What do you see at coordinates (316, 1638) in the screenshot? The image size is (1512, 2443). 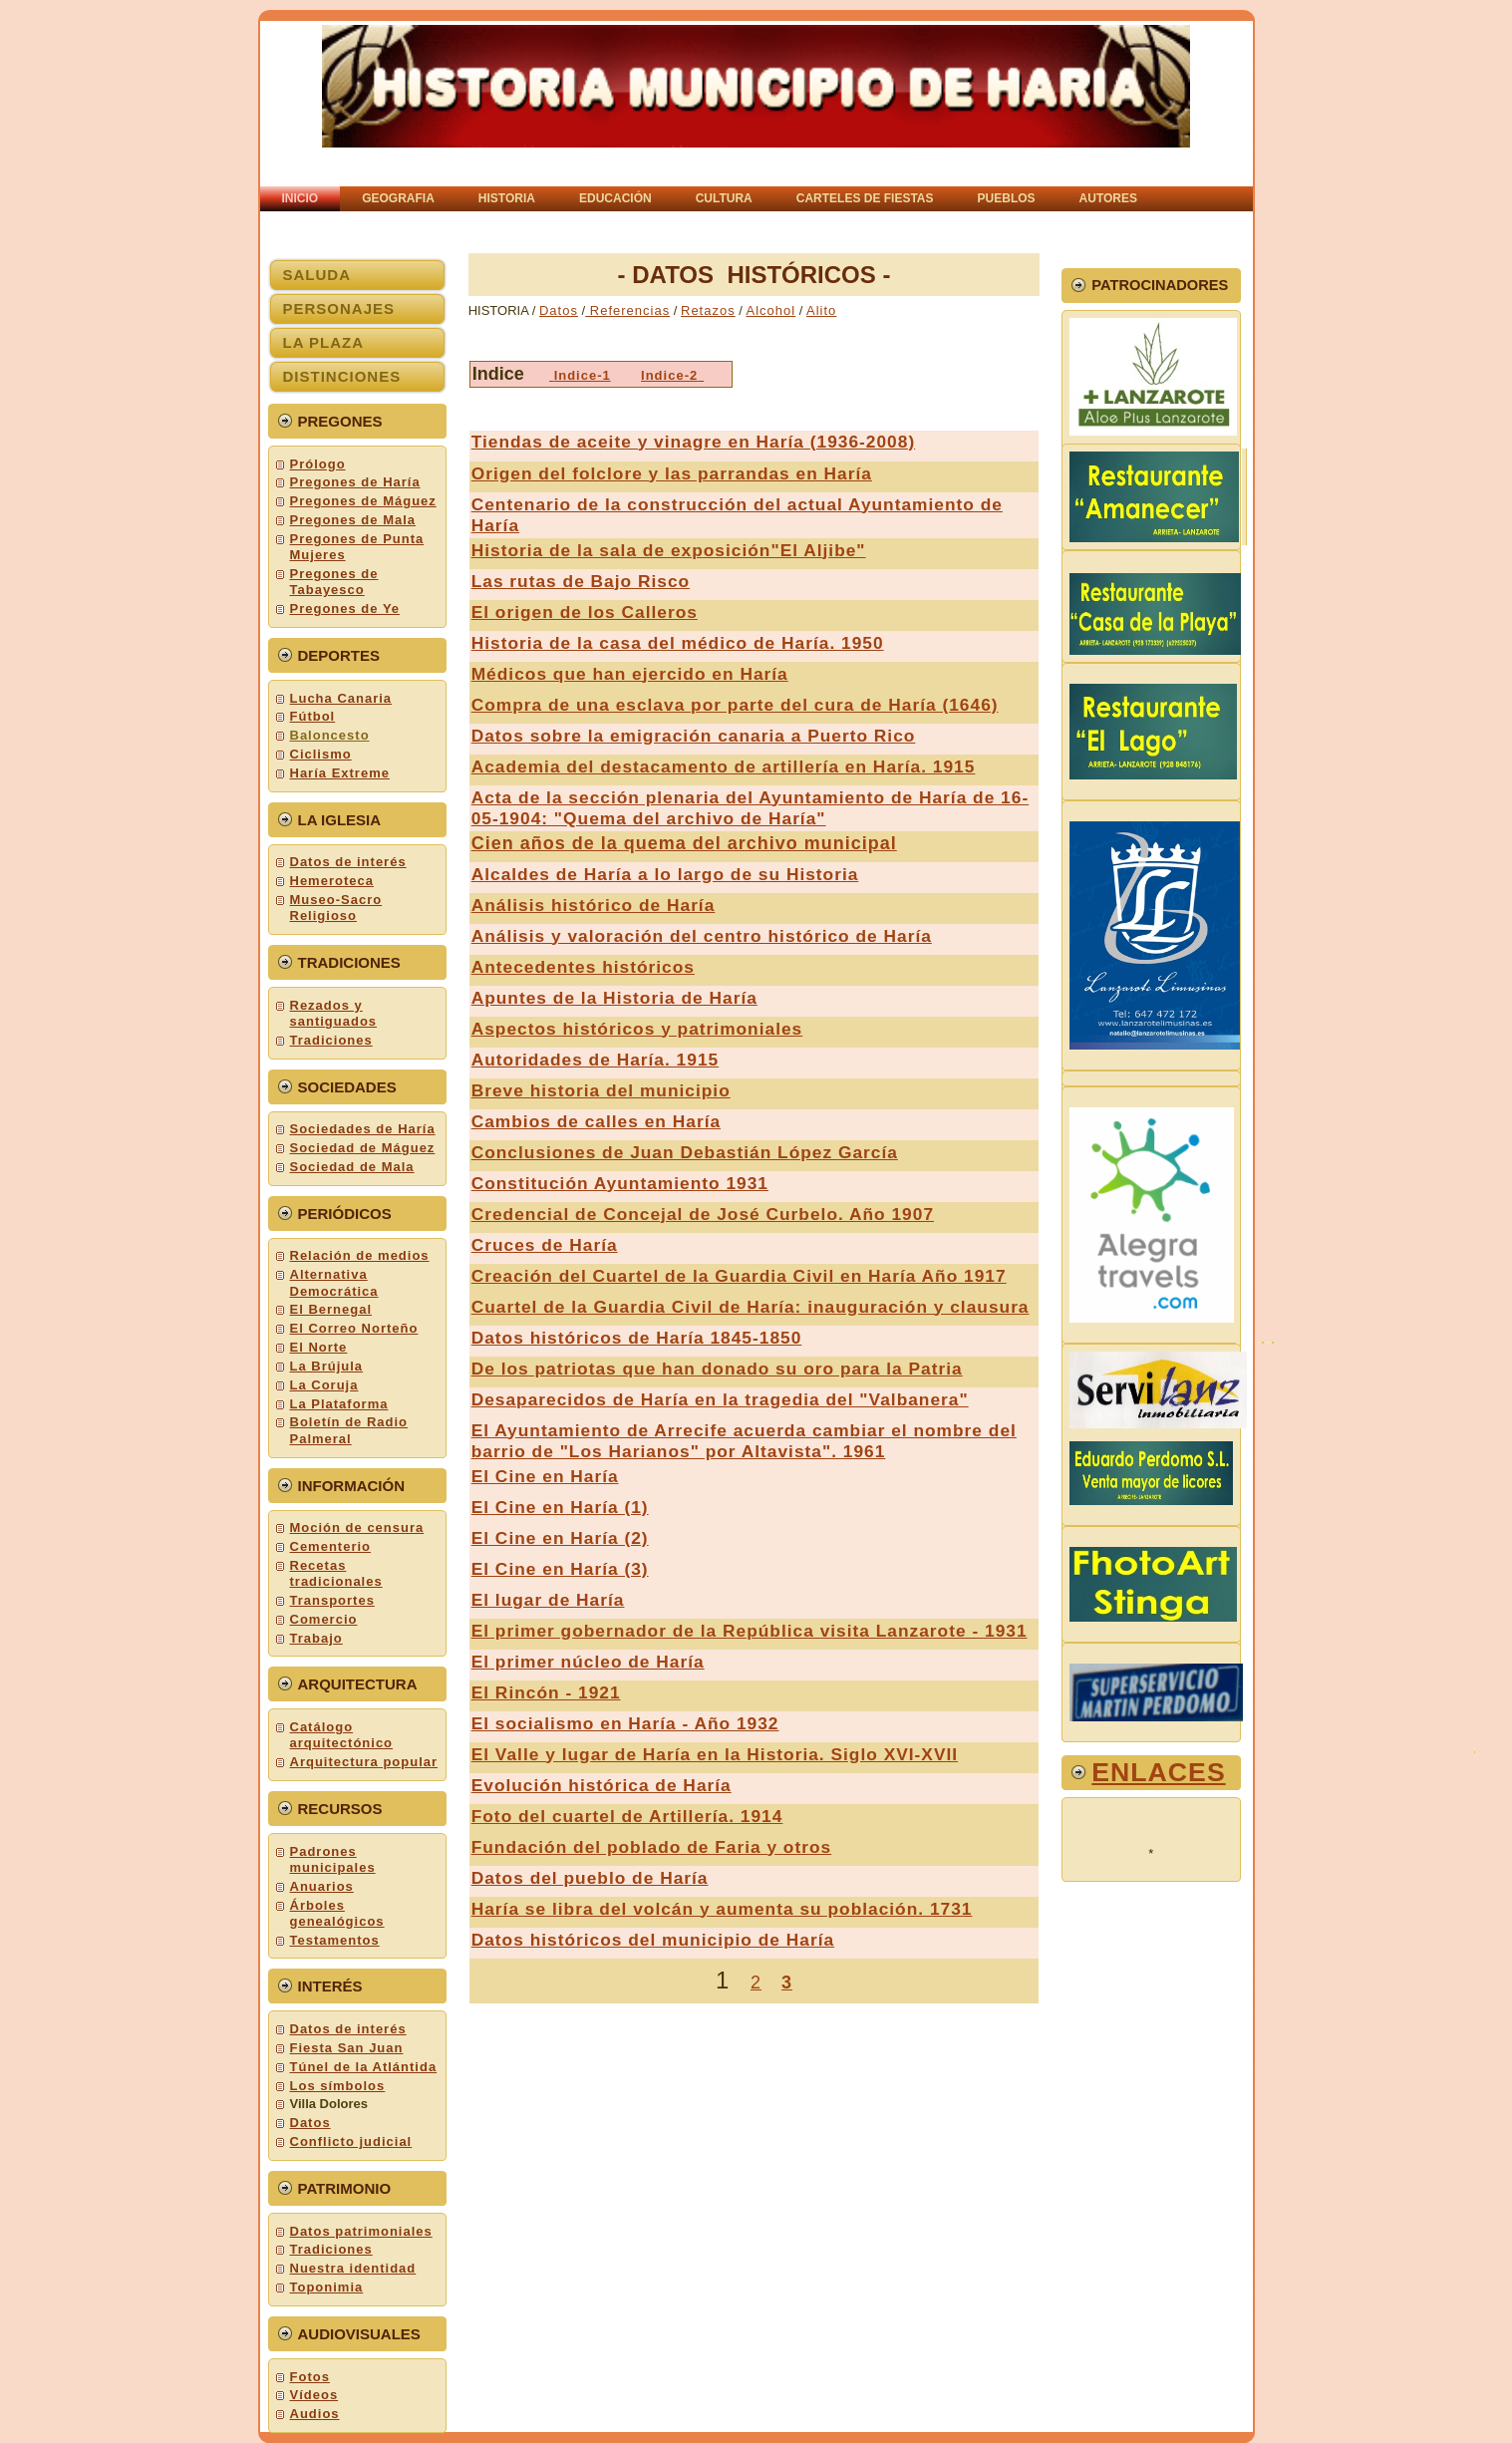 I see `Trabajo` at bounding box center [316, 1638].